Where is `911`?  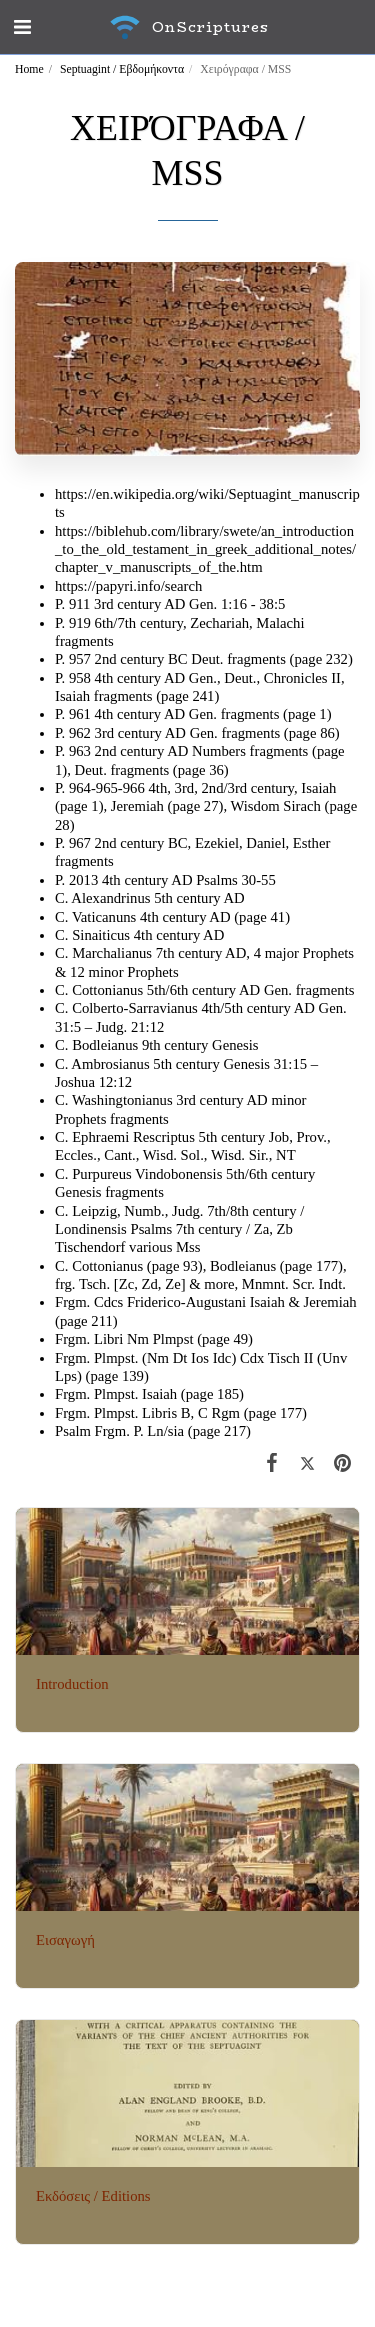
911 is located at coordinates (80, 604).